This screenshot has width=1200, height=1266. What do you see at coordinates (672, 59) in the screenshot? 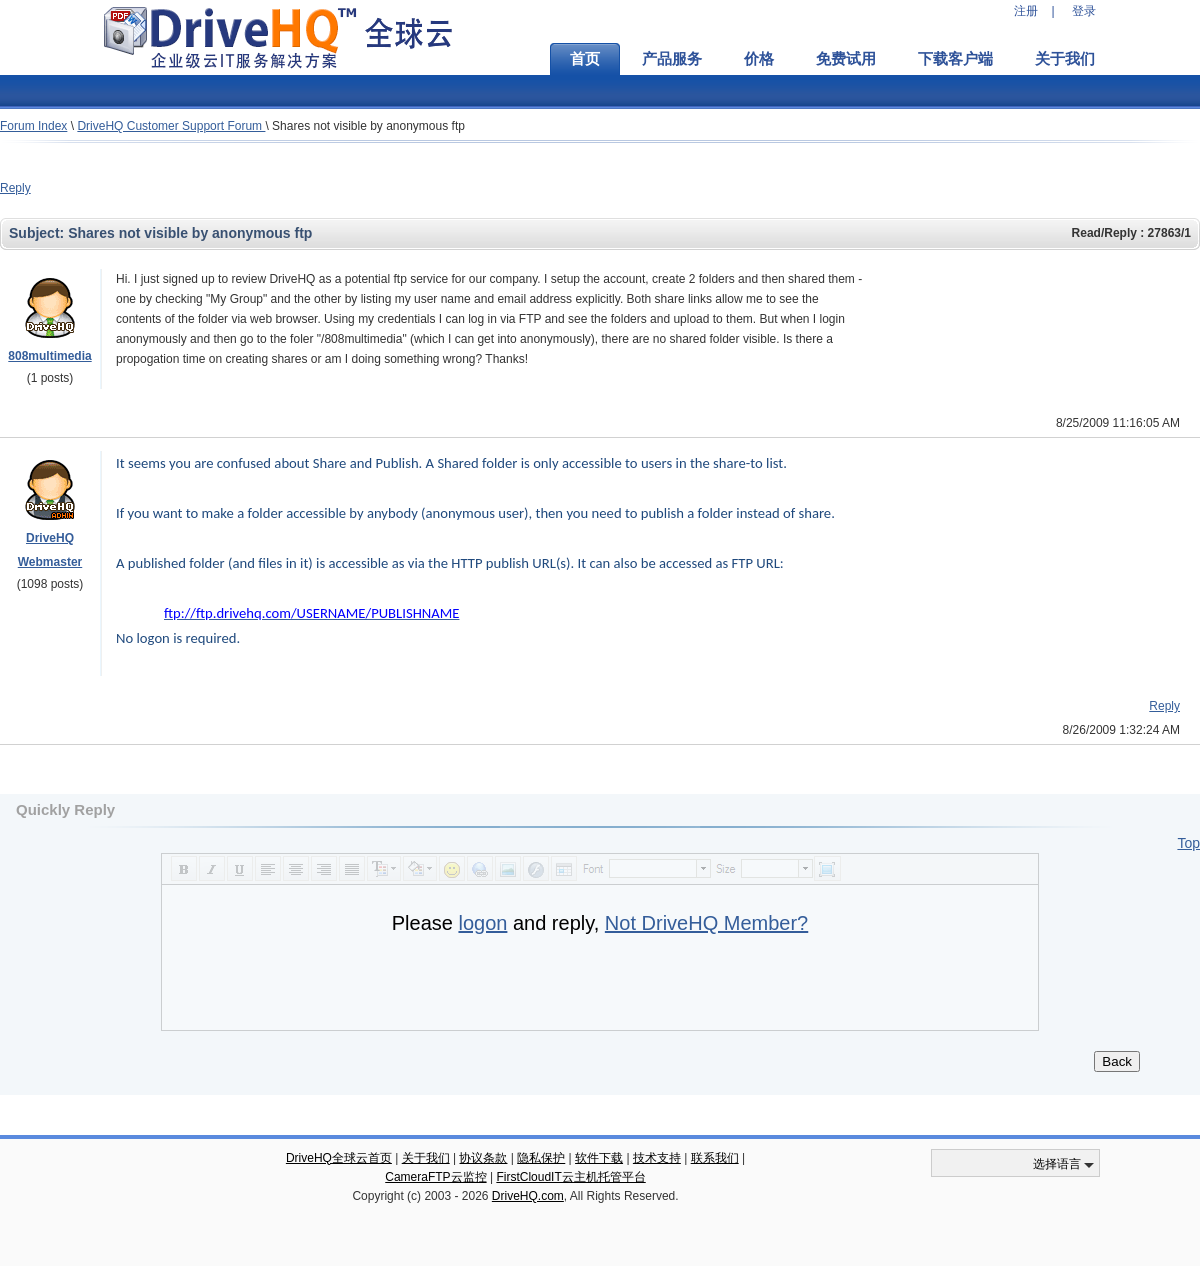
I see `产品服务` at bounding box center [672, 59].